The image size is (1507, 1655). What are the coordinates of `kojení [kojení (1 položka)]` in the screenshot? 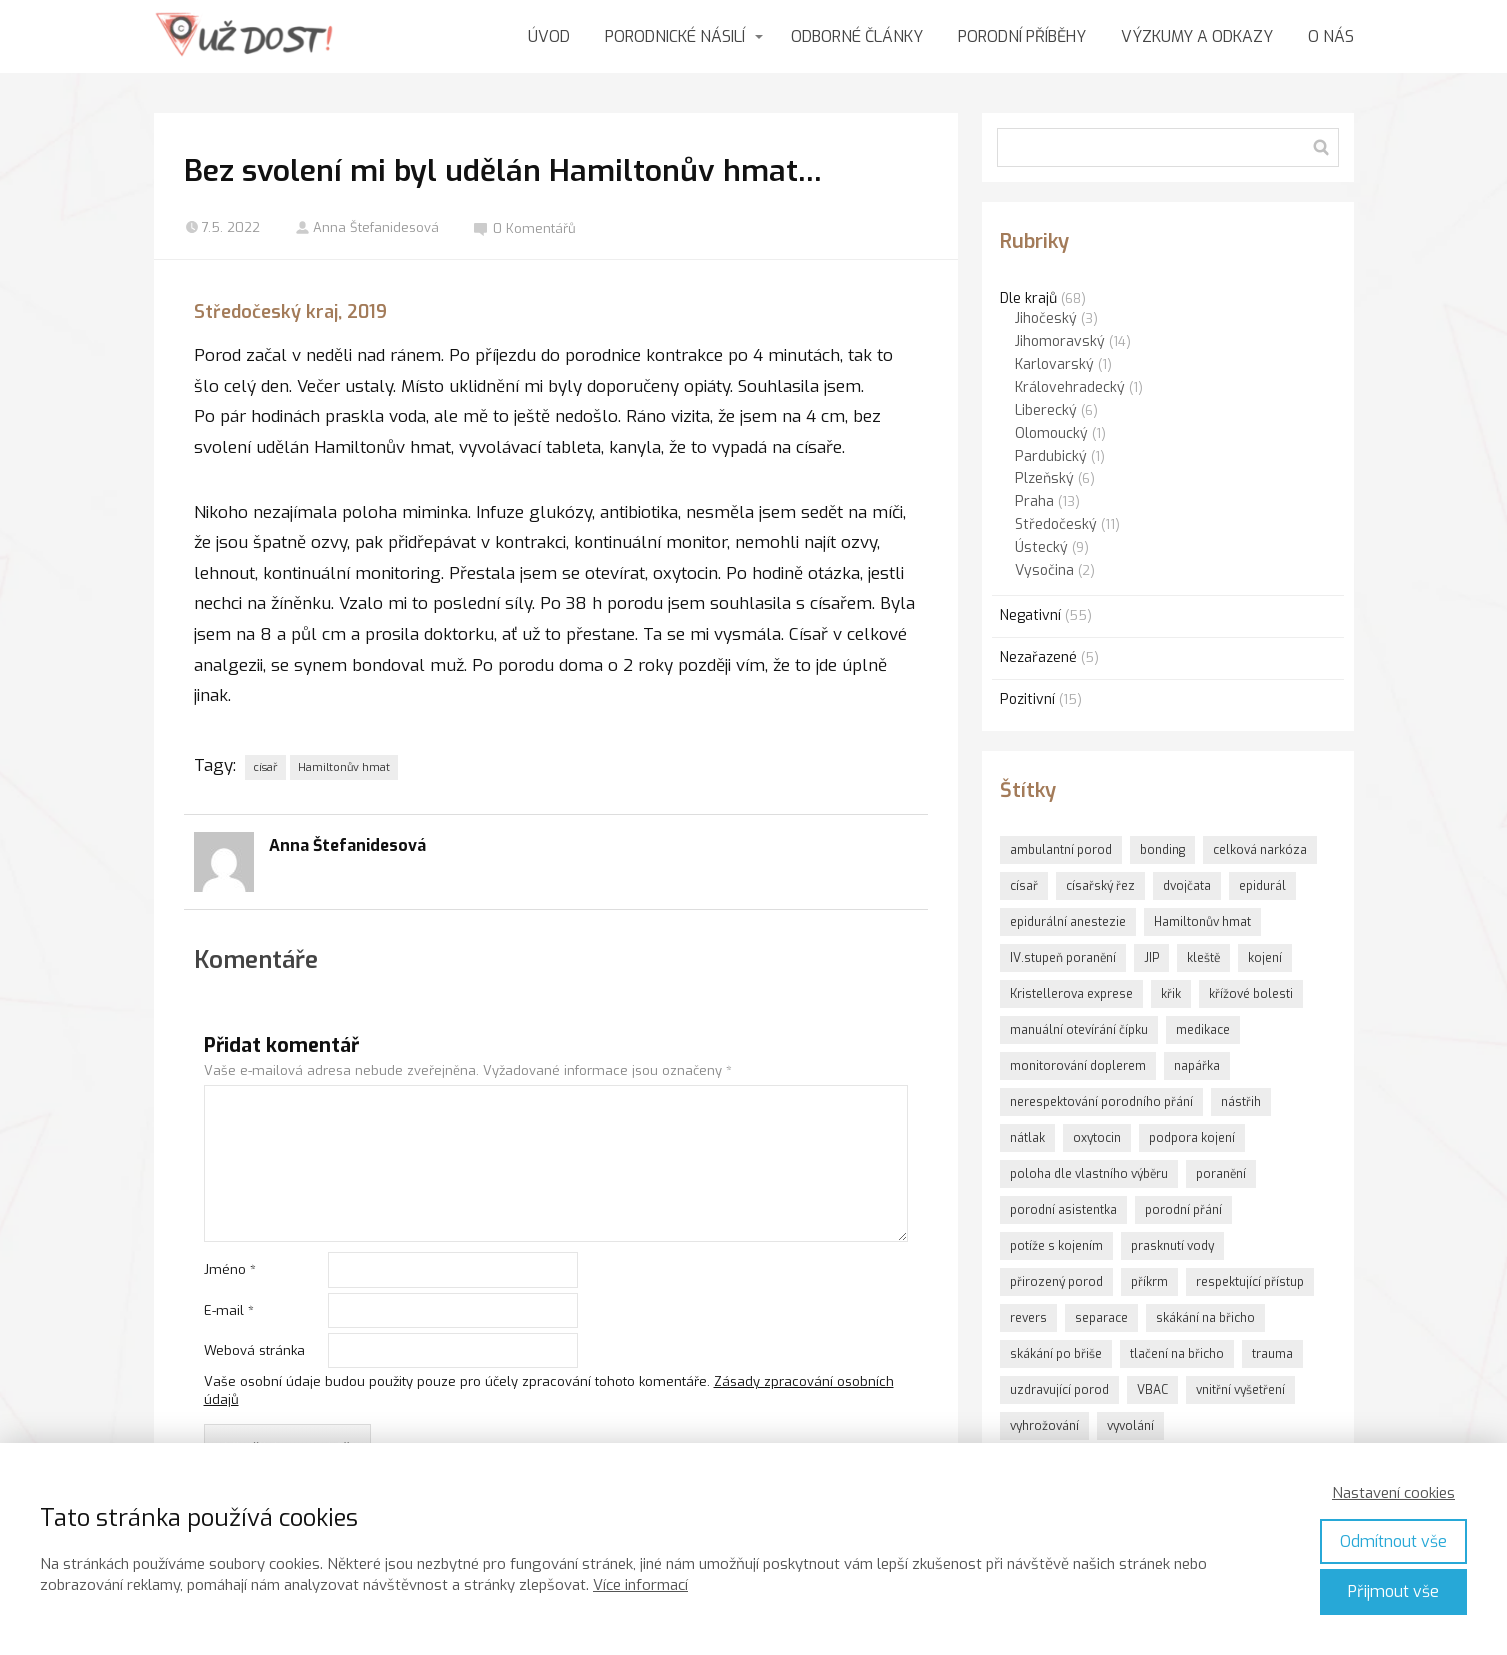 It's located at (1265, 958).